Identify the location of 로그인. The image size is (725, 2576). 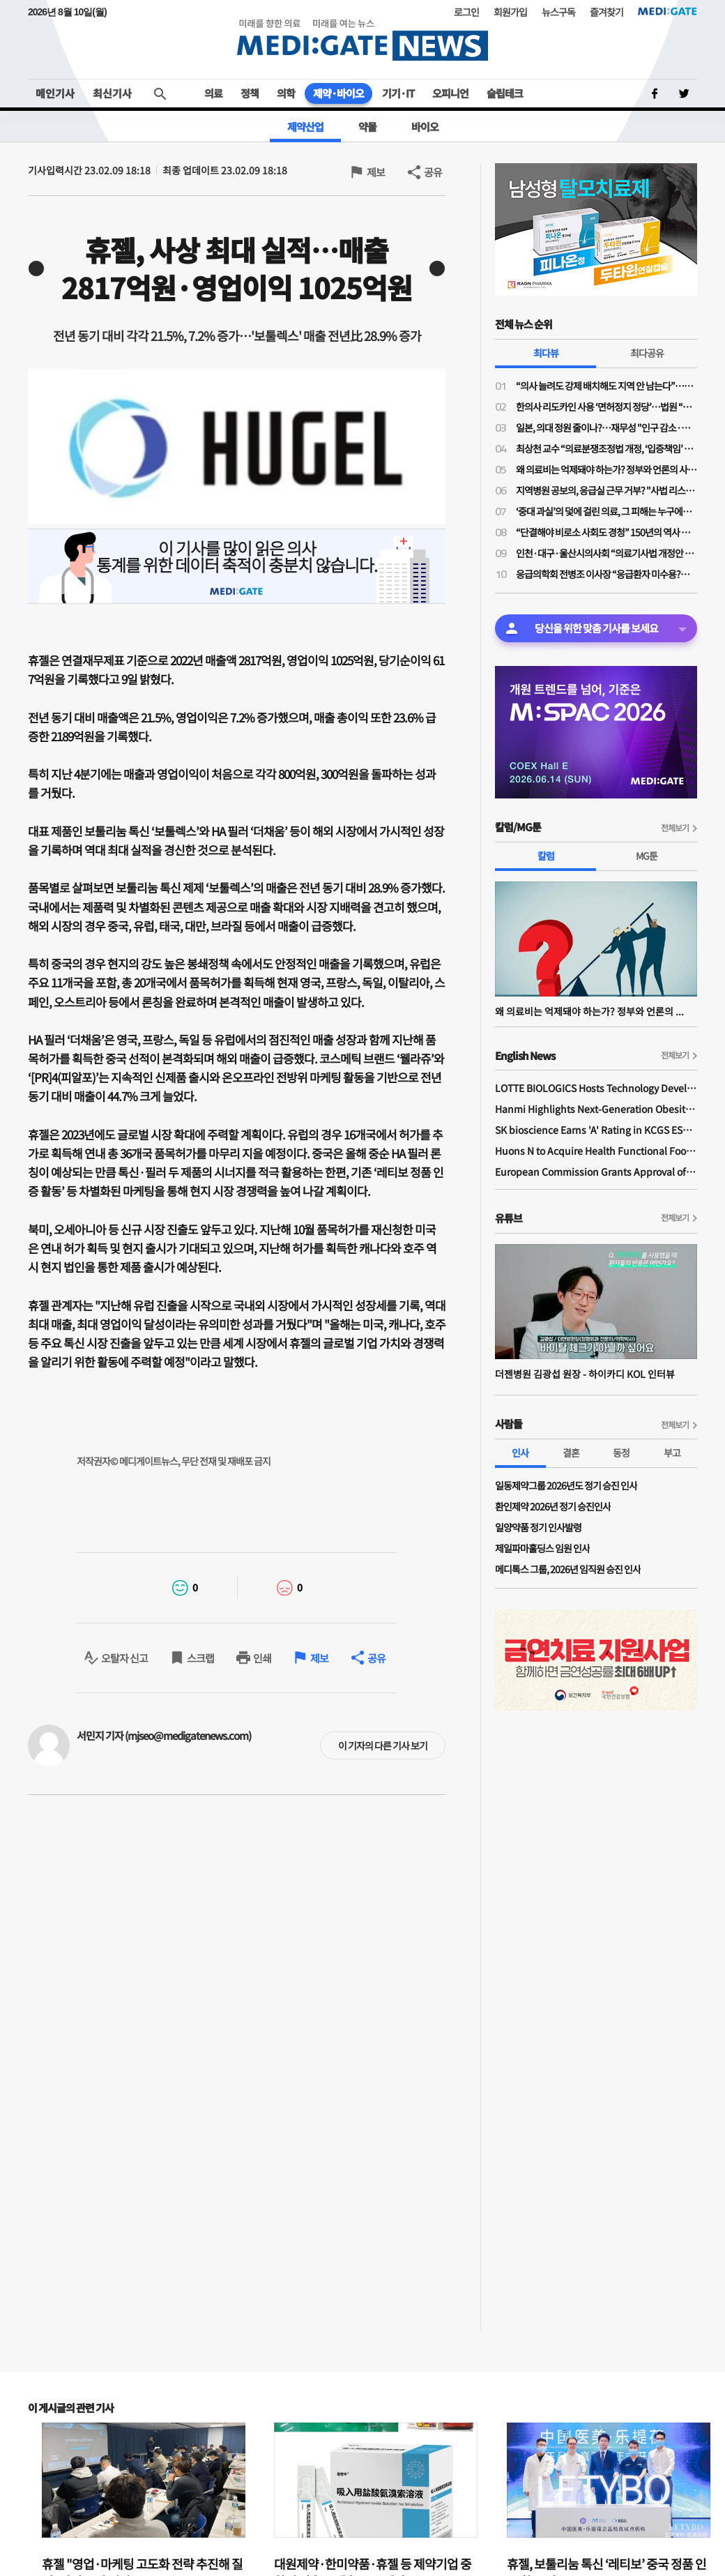
(466, 12).